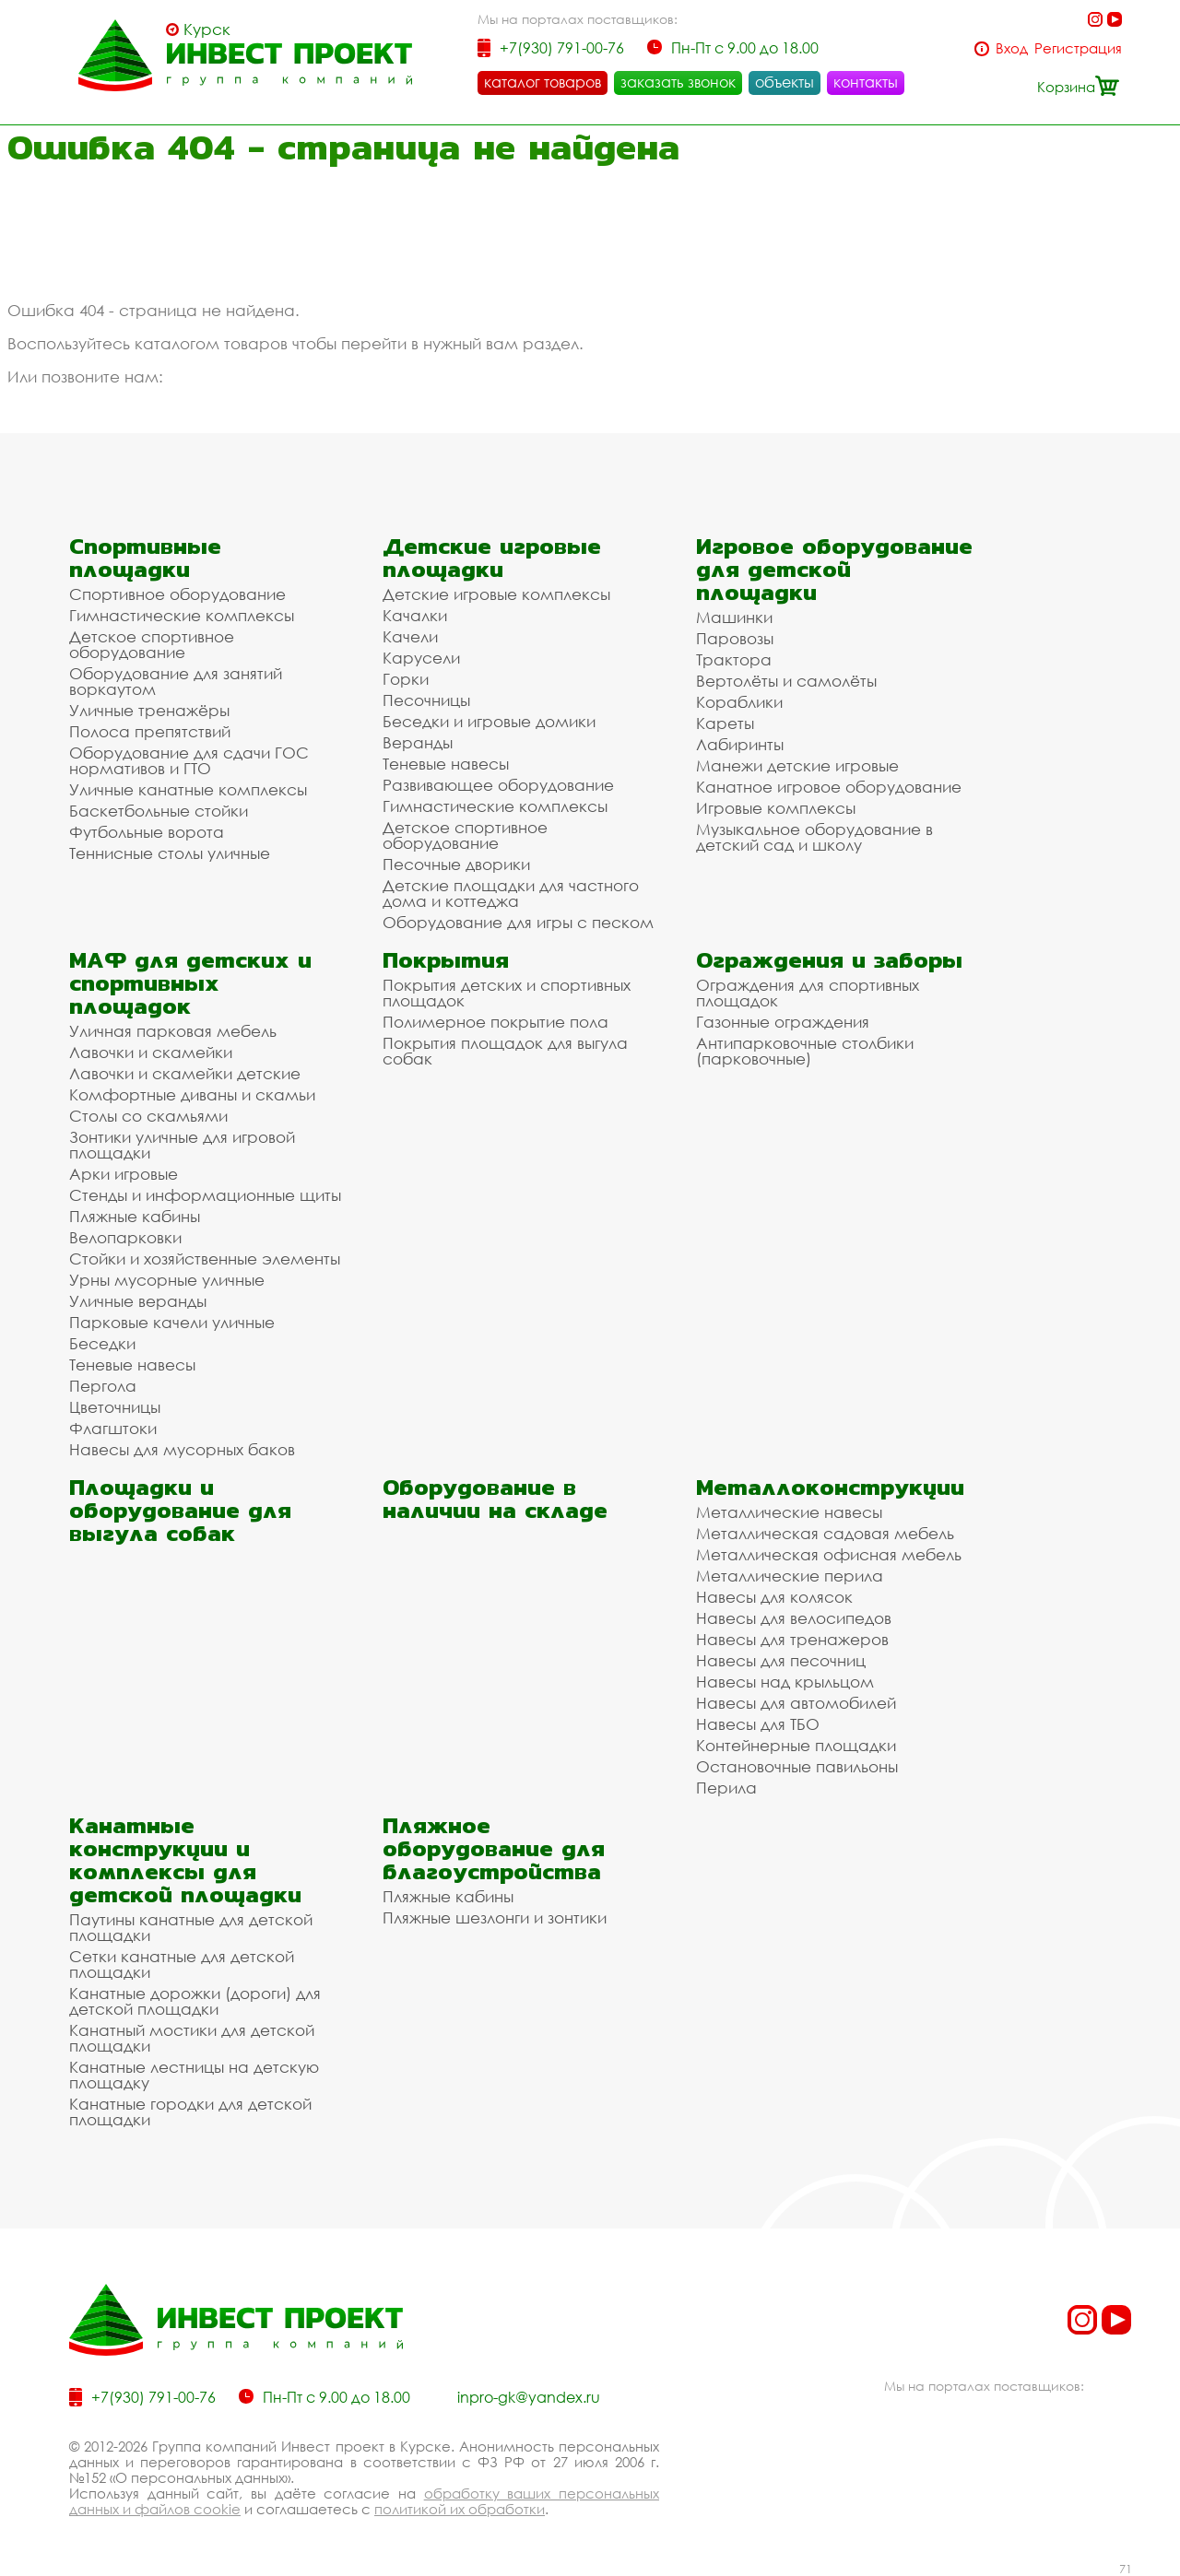 The height and width of the screenshot is (2576, 1180). What do you see at coordinates (489, 721) in the screenshot?
I see `Беседки и игровые домики` at bounding box center [489, 721].